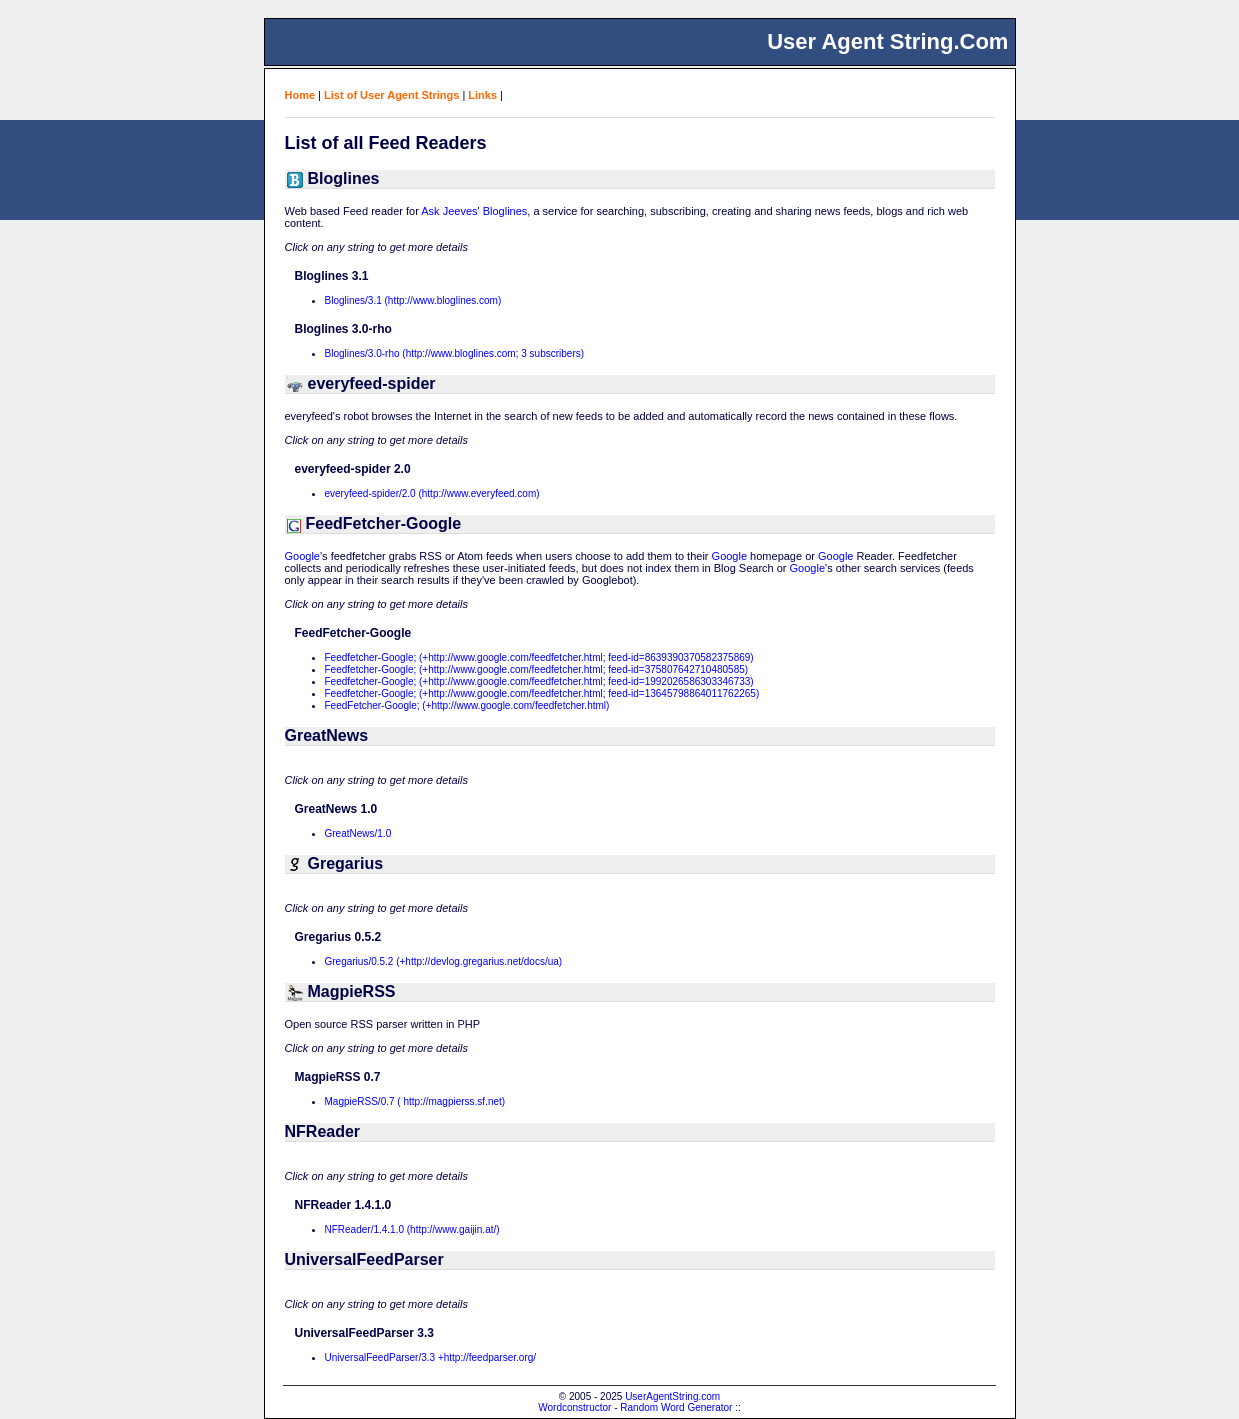 The image size is (1239, 1419). I want to click on UniversalFeedParser/3.3 +http://feedparser.org/, so click(431, 1357).